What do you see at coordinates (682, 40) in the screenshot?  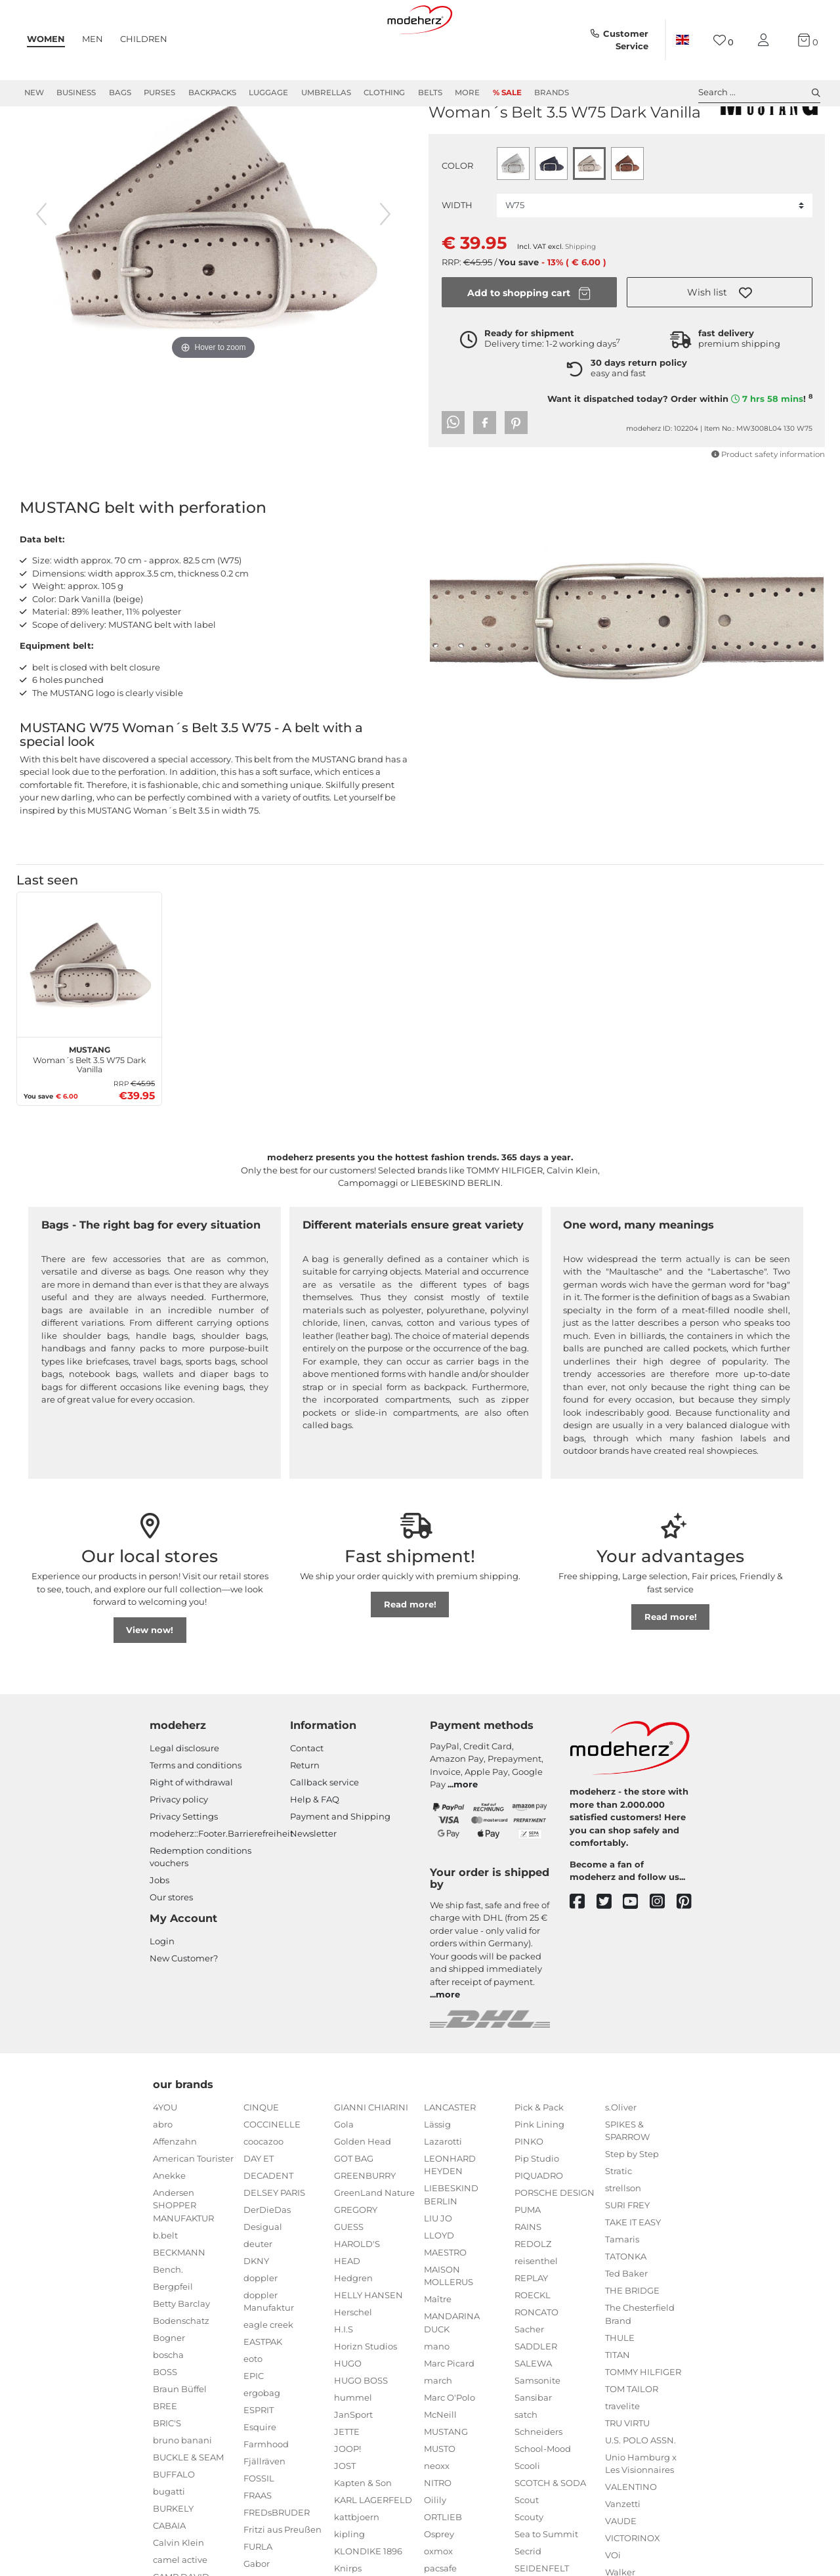 I see `[Country]` at bounding box center [682, 40].